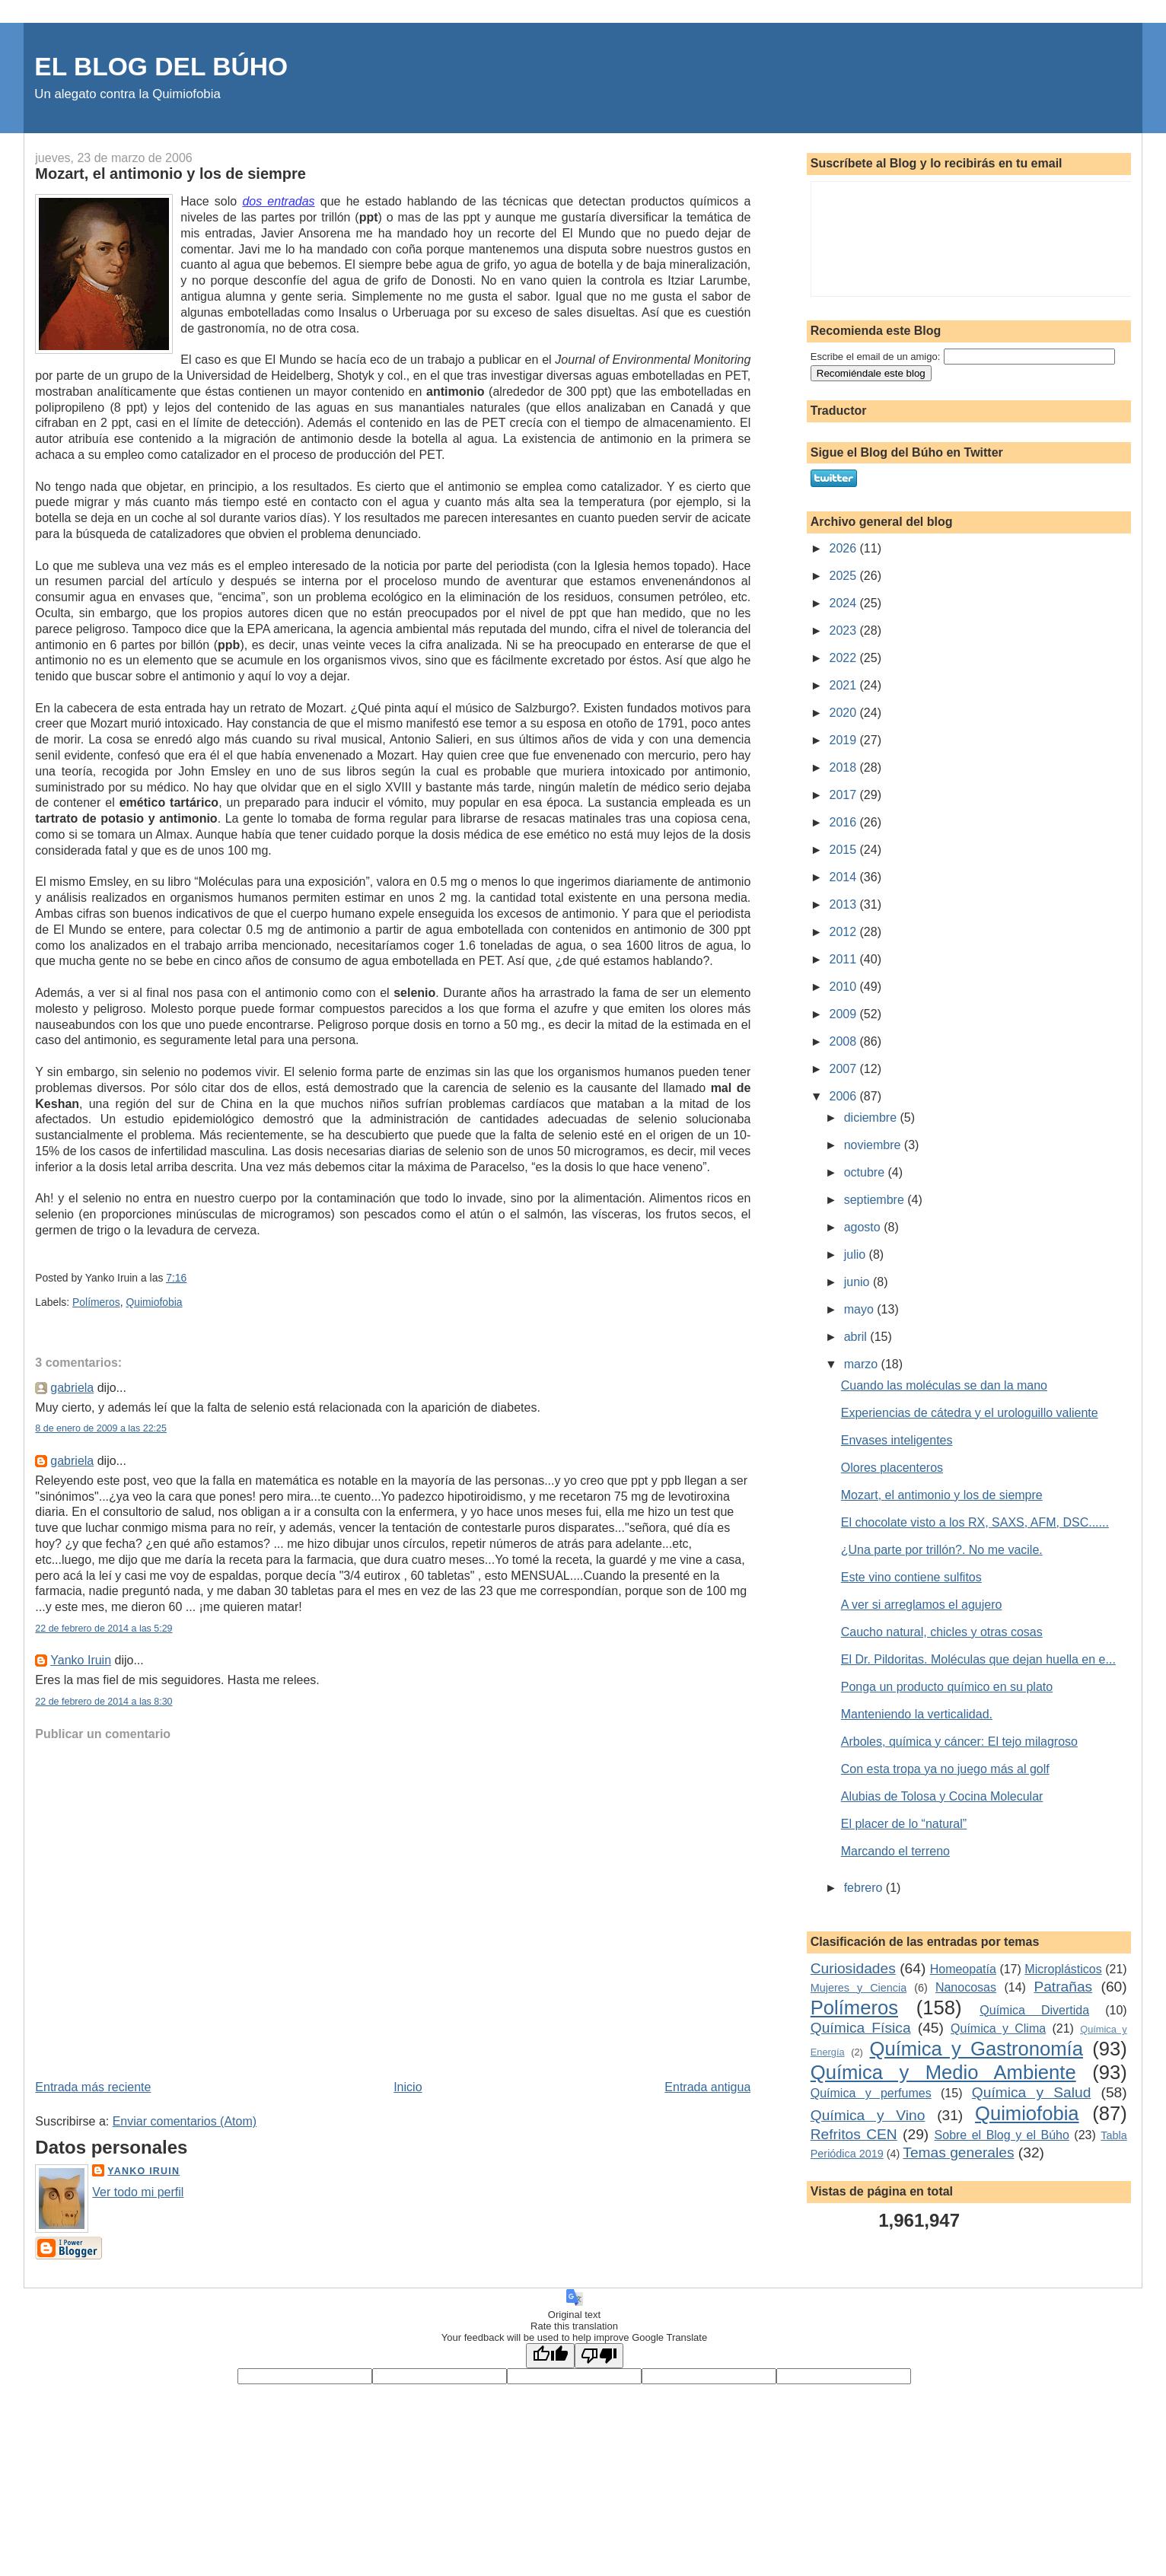 The height and width of the screenshot is (2576, 1166). I want to click on Homeopatía, so click(963, 1969).